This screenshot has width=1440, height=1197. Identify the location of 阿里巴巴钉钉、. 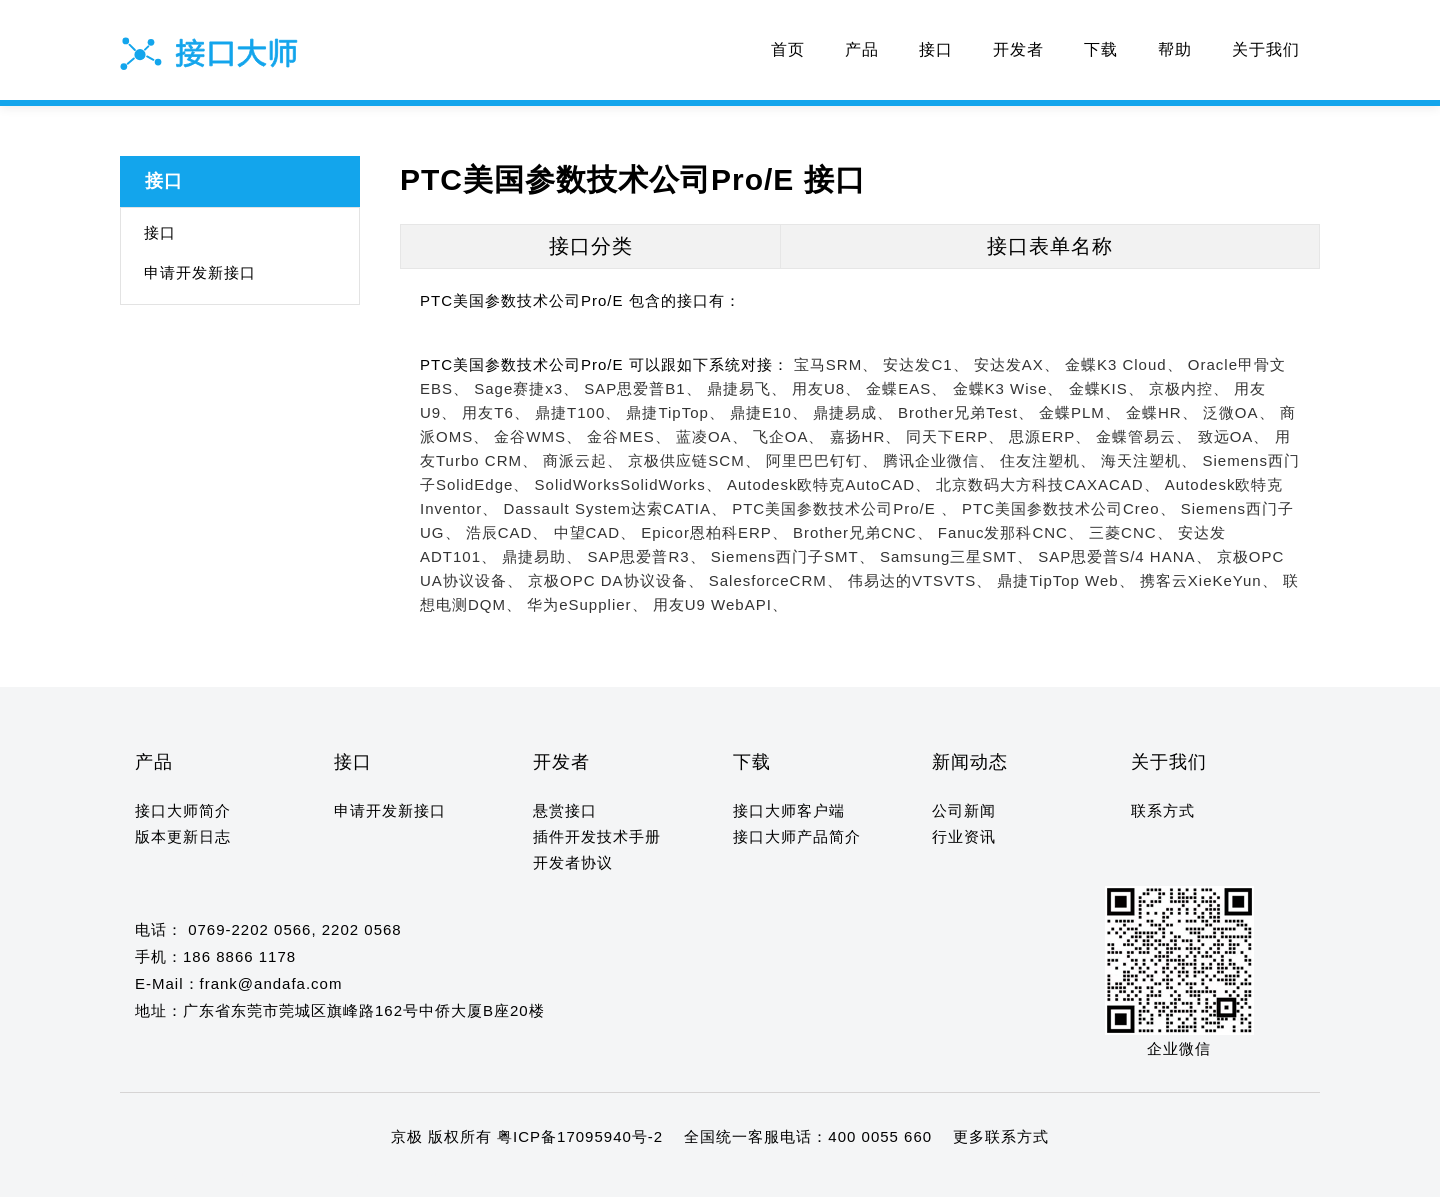
(822, 460).